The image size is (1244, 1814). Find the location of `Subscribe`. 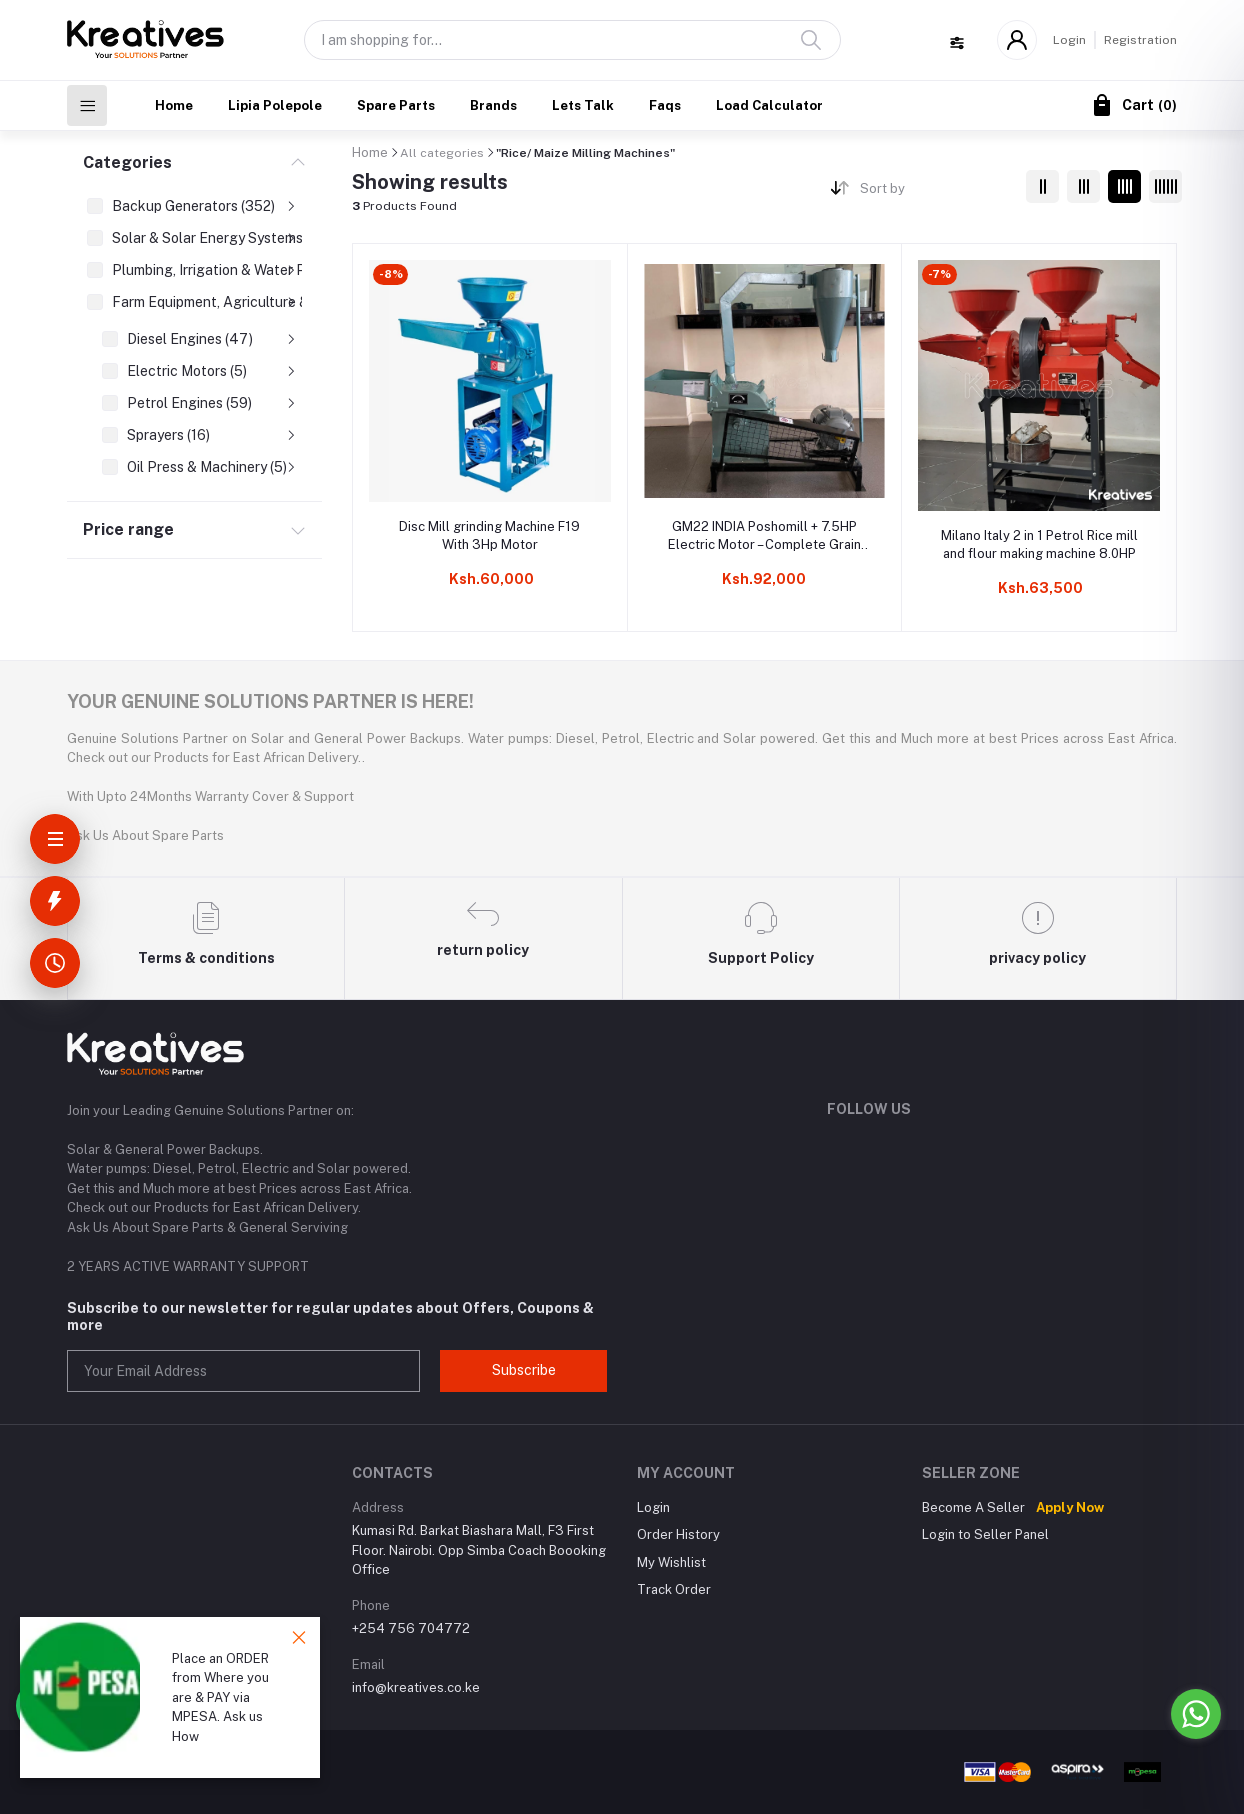

Subscribe is located at coordinates (524, 1370).